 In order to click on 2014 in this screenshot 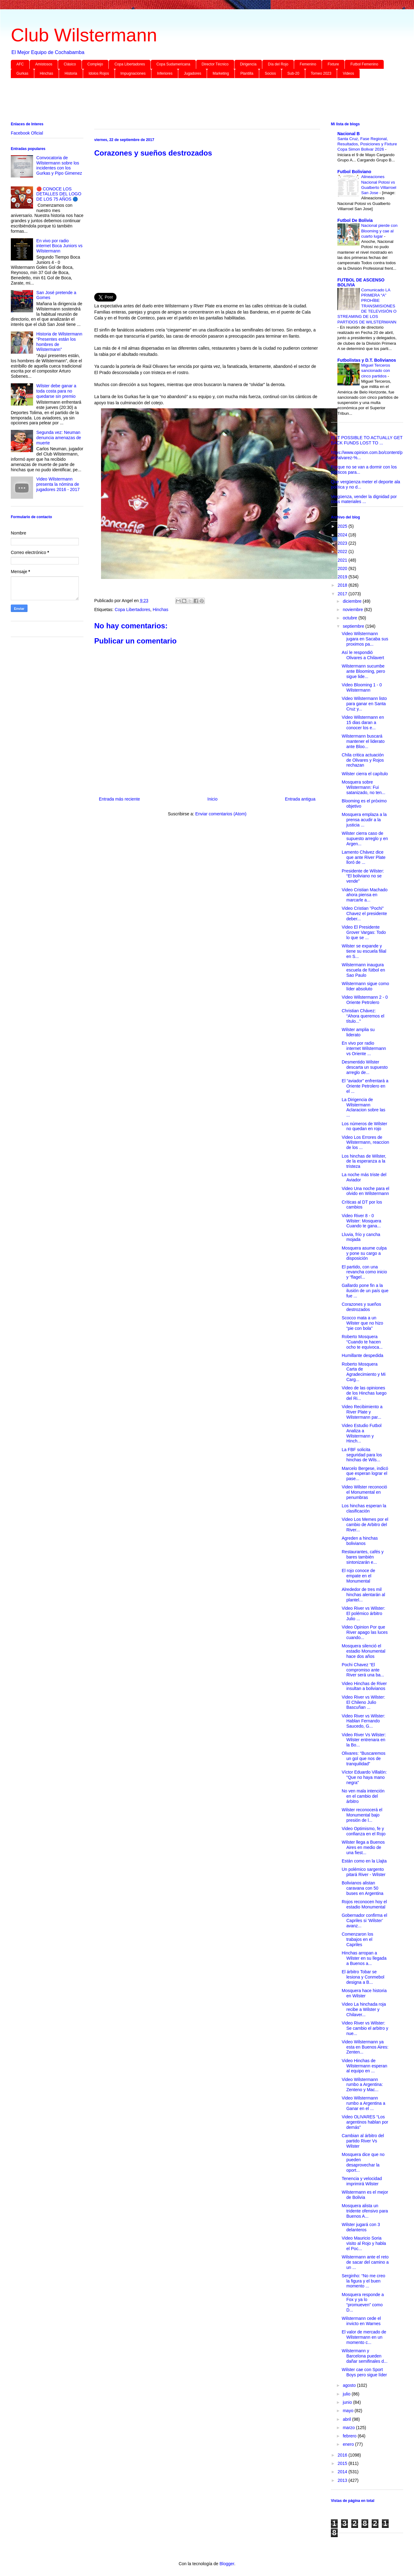, I will do `click(343, 2471)`.